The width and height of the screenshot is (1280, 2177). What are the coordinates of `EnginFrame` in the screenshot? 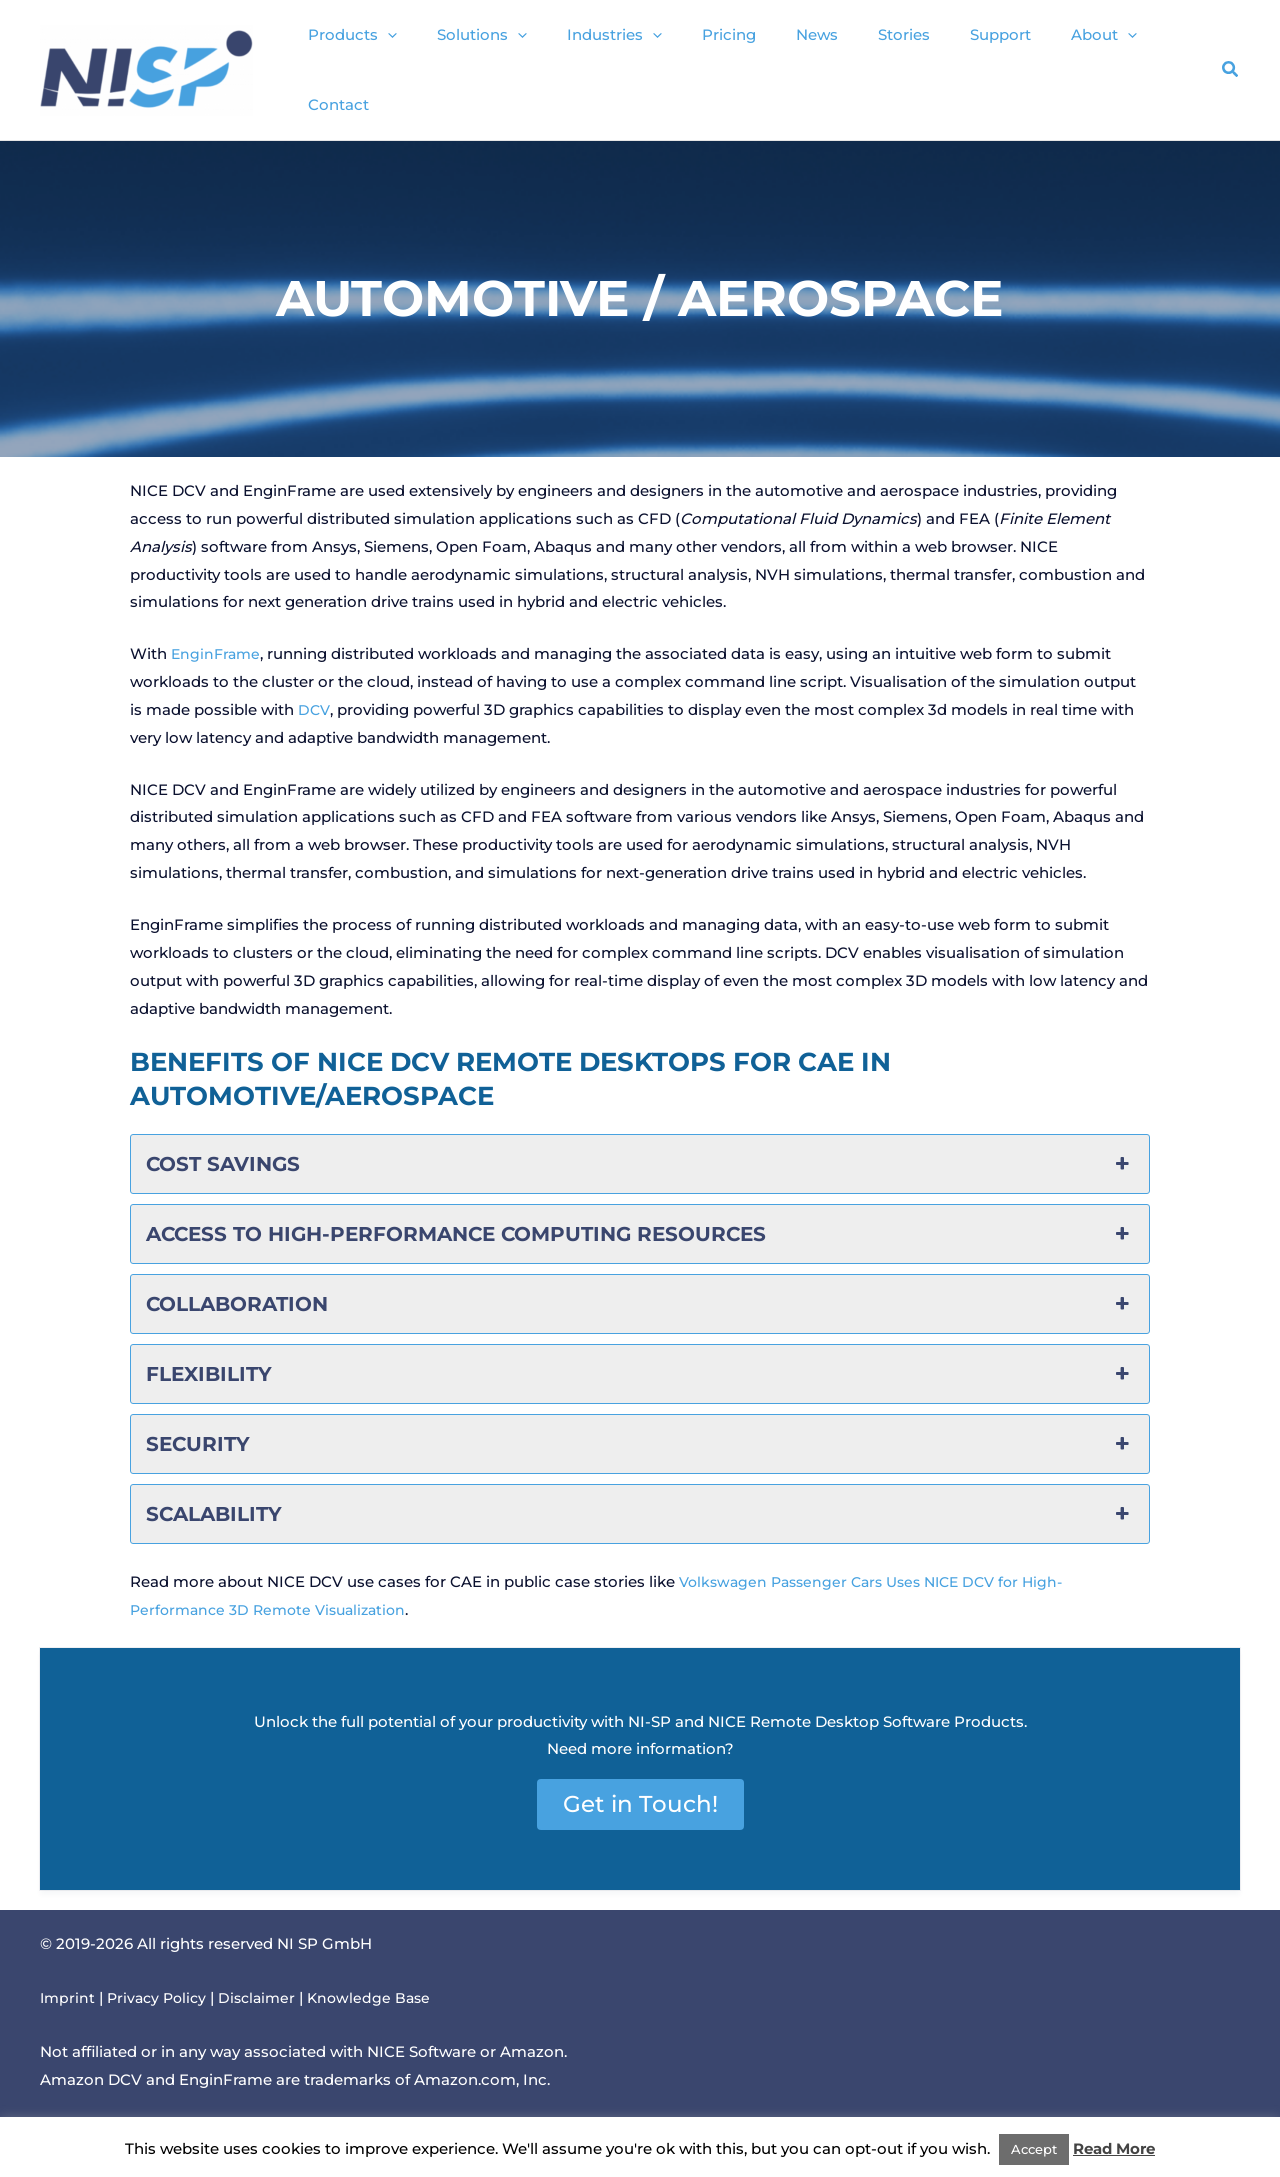 It's located at (217, 634).